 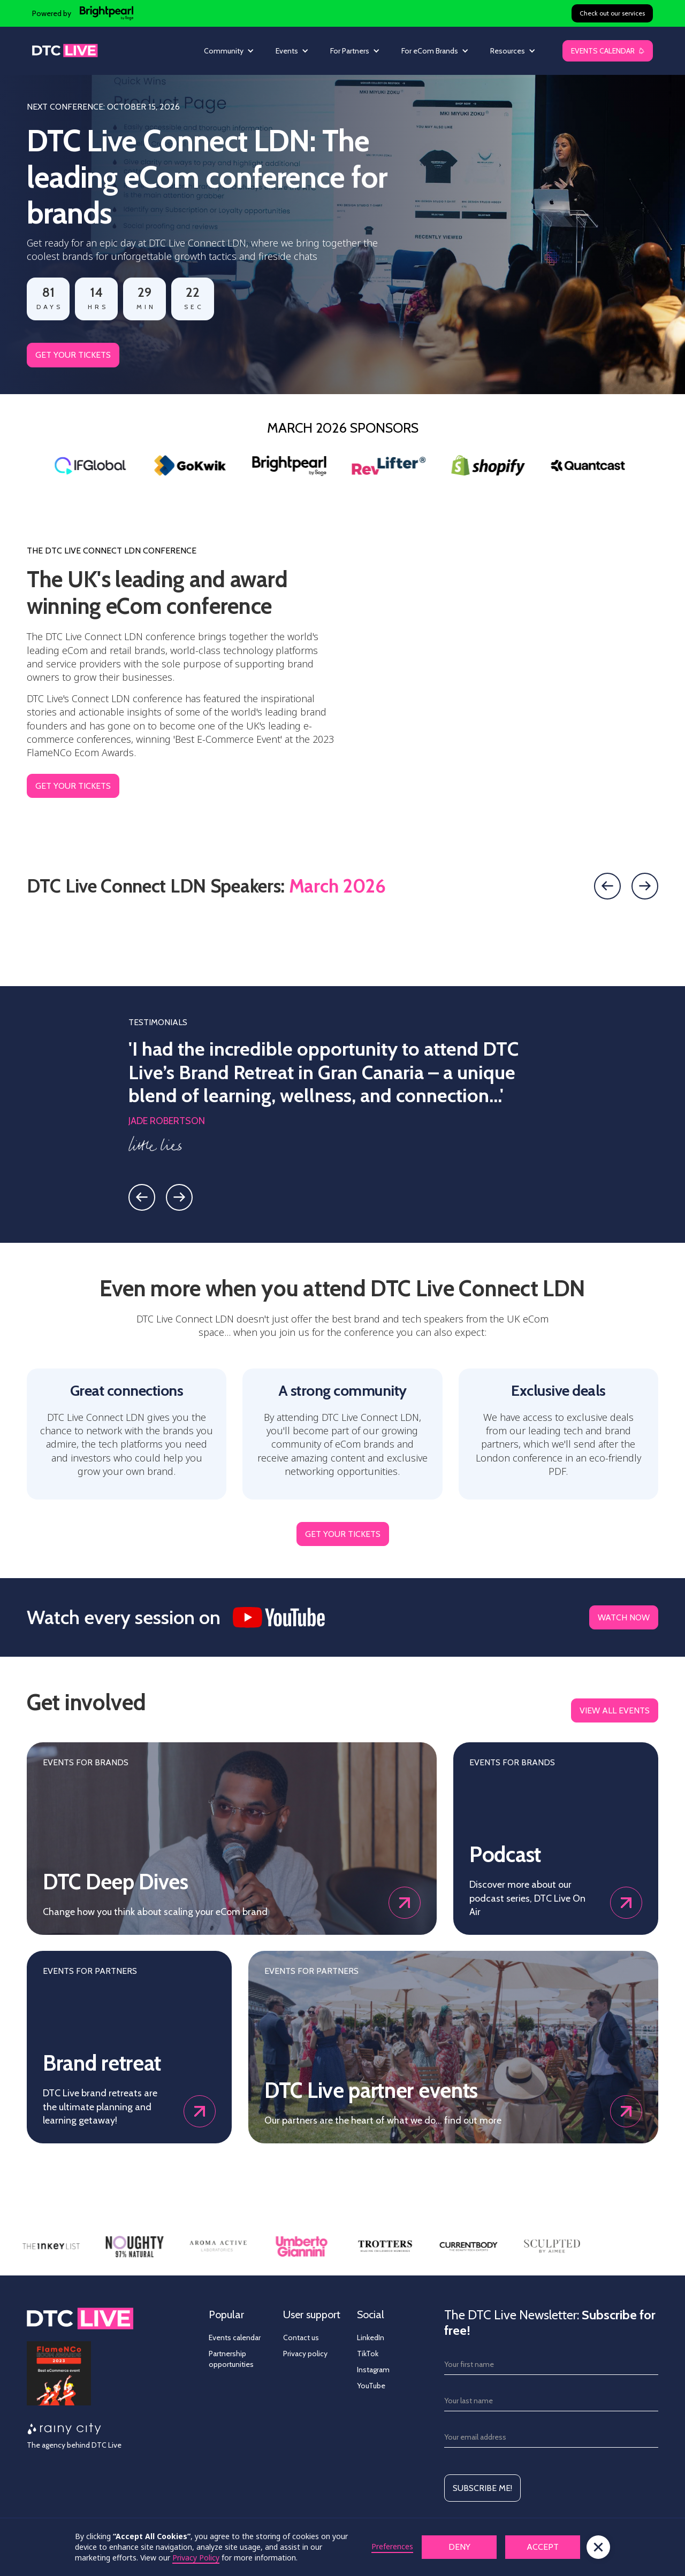 I want to click on LinkedIn [Linkedin - link opens in new tab], so click(x=370, y=2337).